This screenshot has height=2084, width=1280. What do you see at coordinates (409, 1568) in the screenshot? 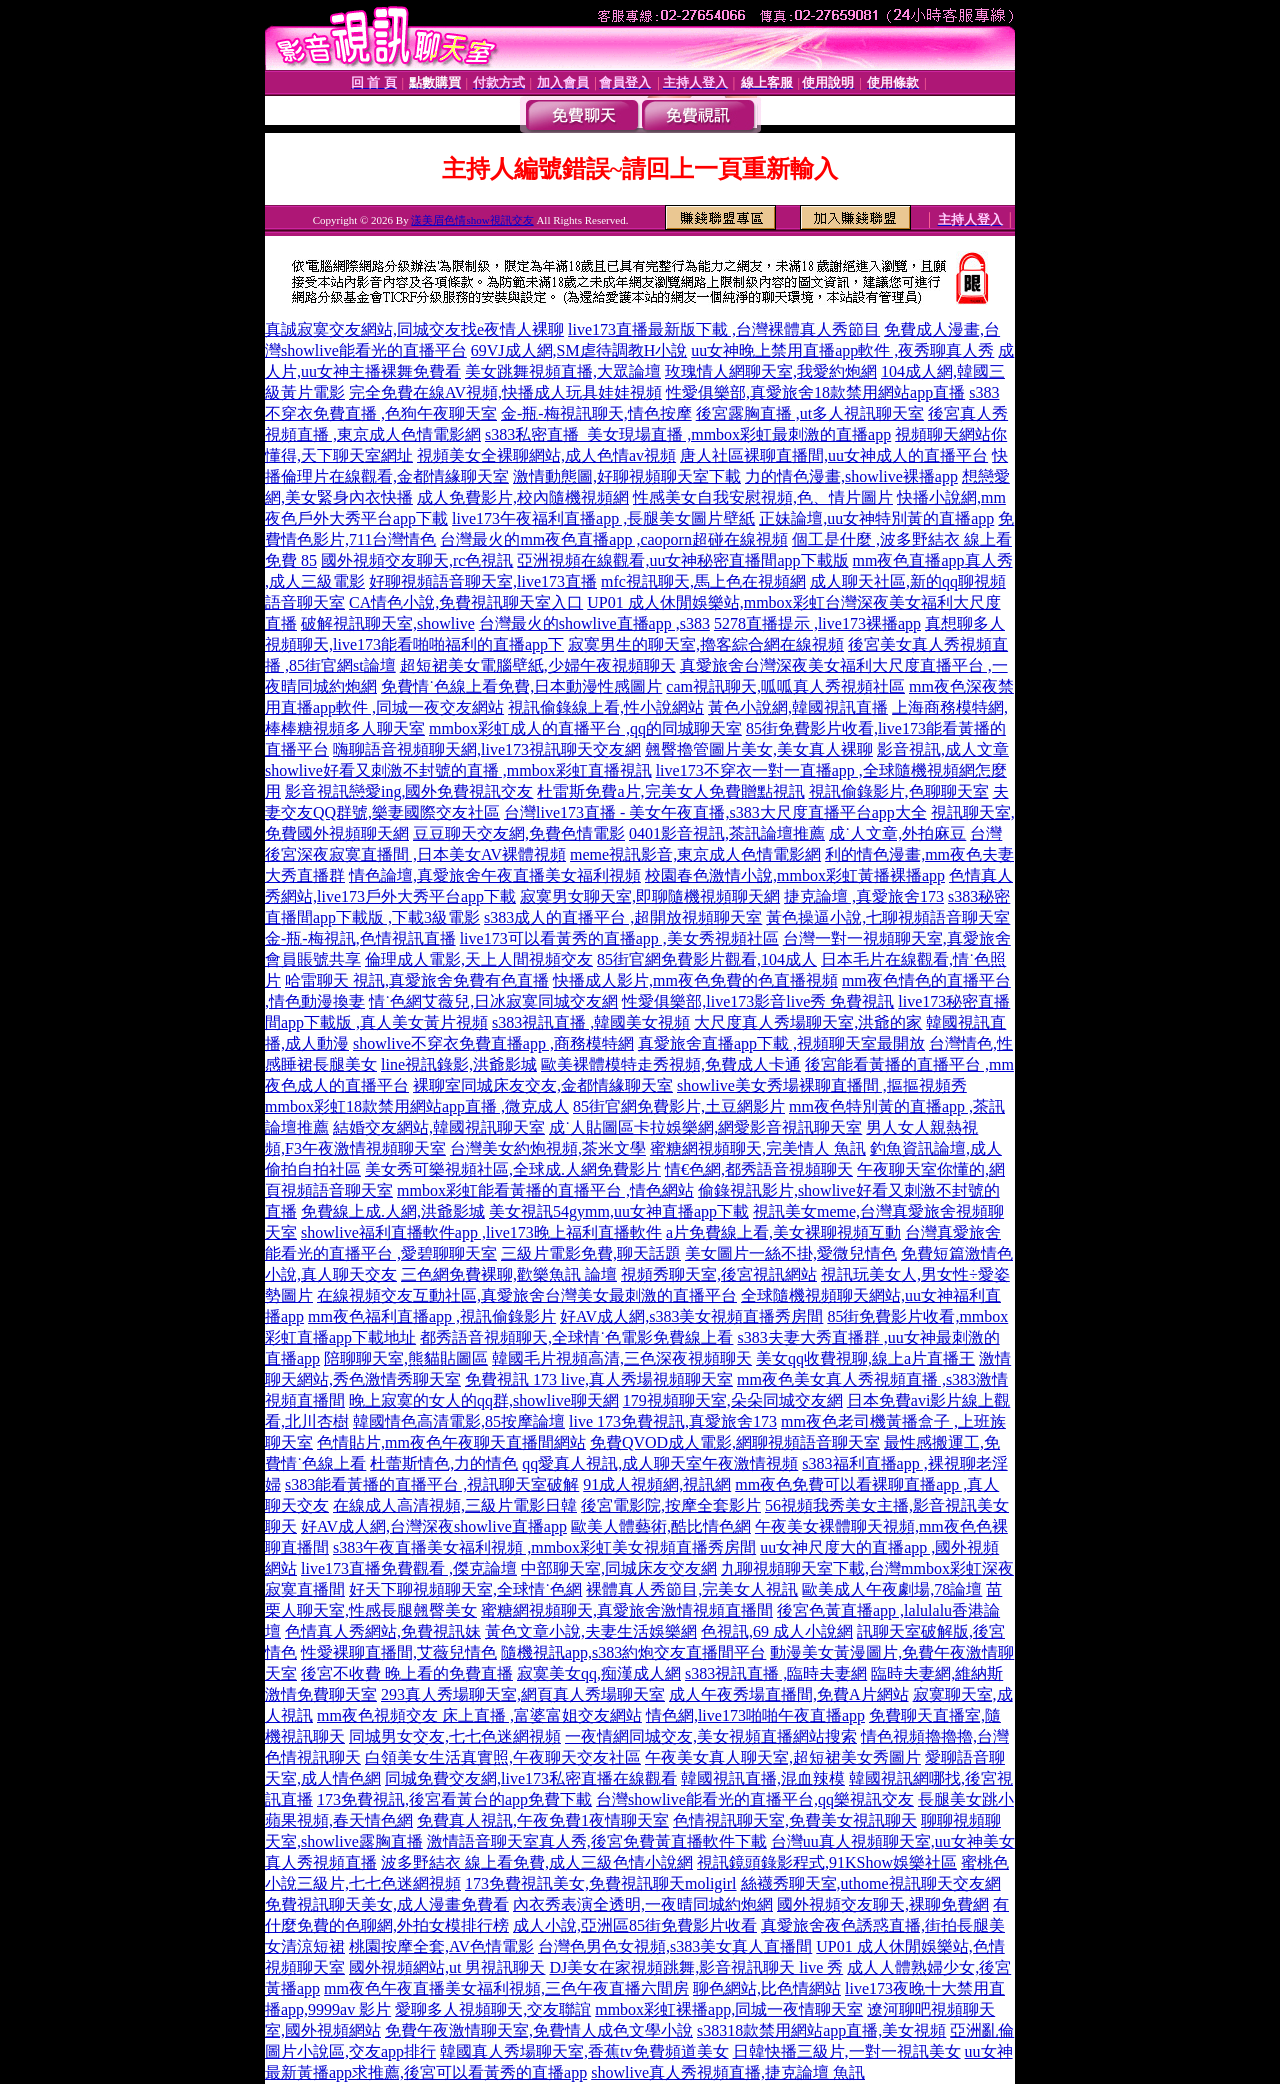
I see `live173直播免費觀看 ,傑克論壇` at bounding box center [409, 1568].